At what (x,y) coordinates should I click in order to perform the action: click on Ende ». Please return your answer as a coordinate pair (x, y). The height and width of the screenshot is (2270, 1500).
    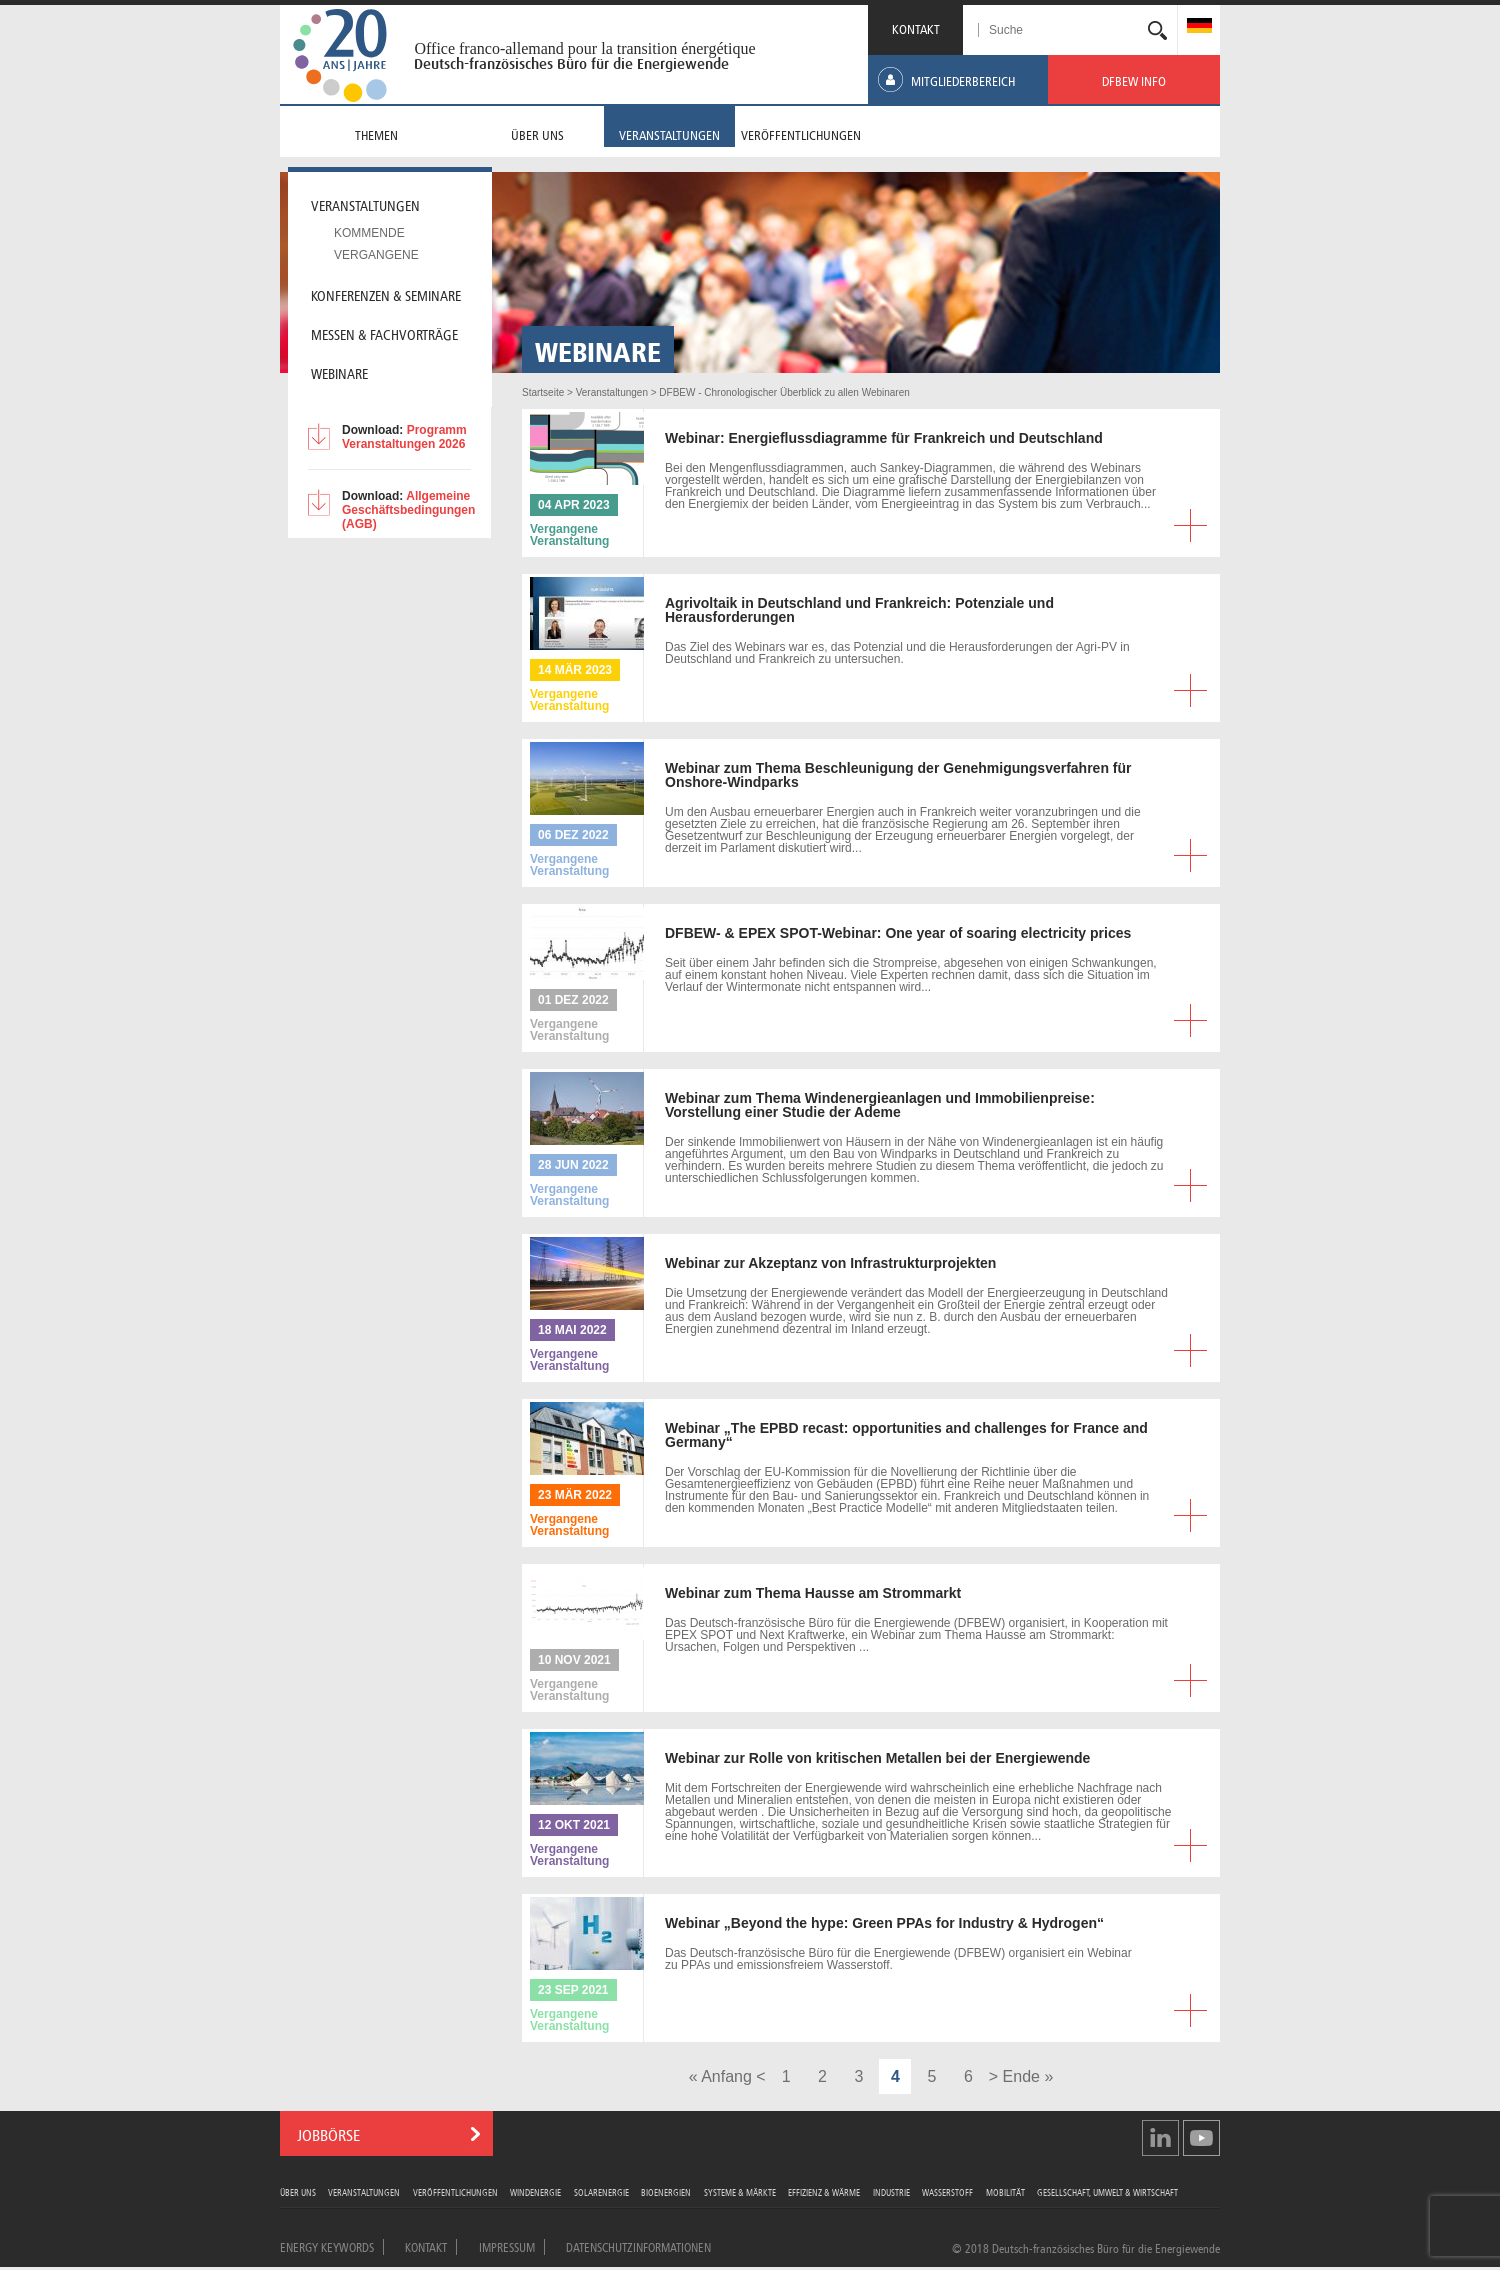
    Looking at the image, I should click on (1028, 2076).